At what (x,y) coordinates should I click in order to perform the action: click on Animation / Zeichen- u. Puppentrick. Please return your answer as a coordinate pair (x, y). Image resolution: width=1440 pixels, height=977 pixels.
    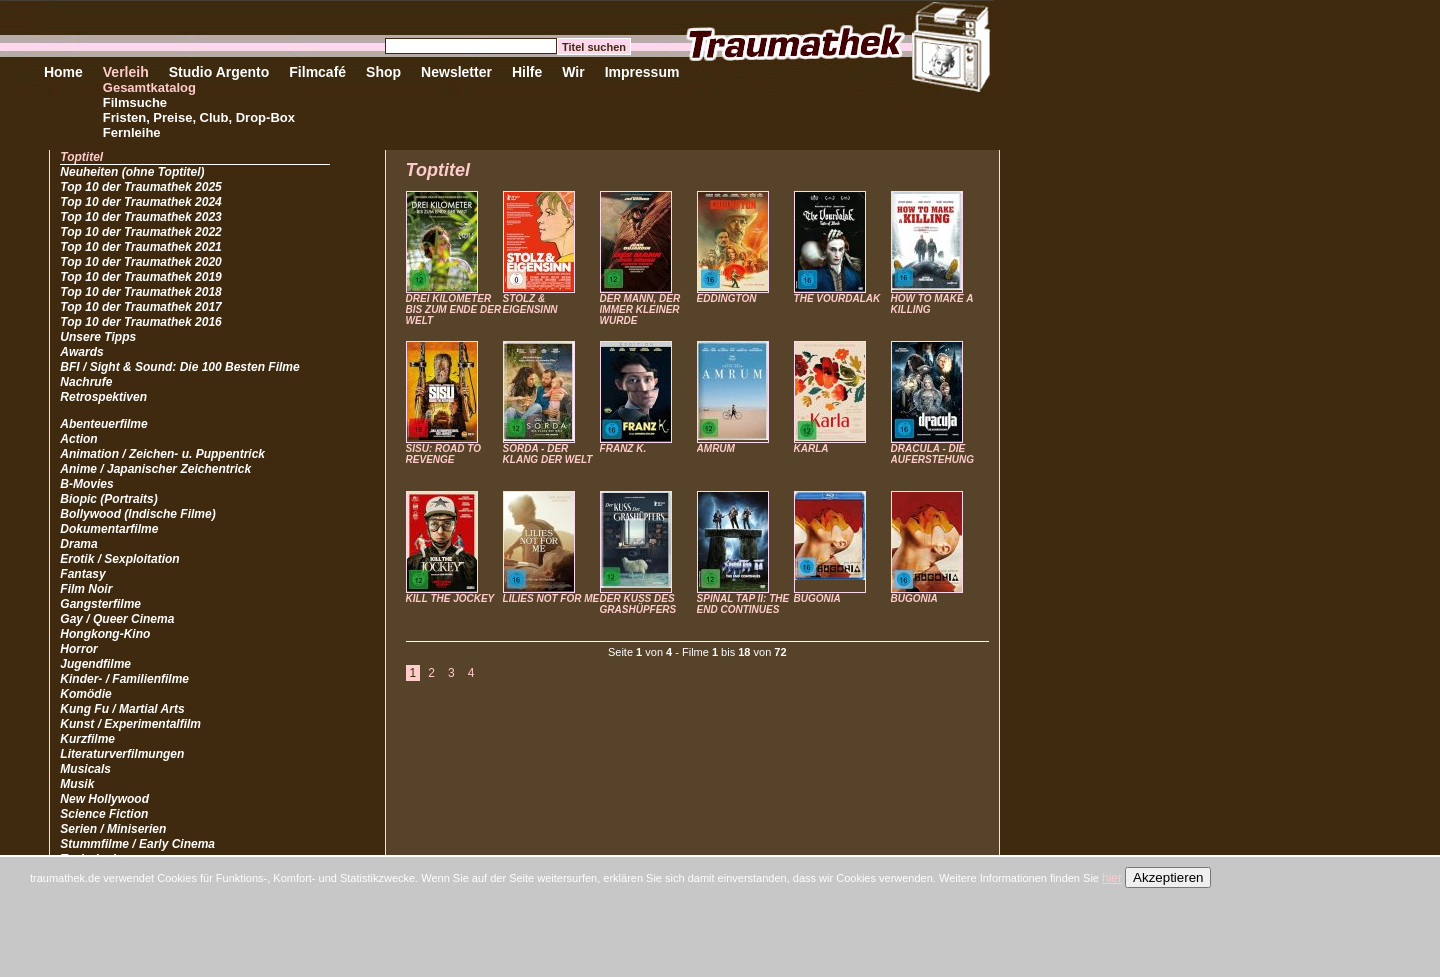
    Looking at the image, I should click on (162, 454).